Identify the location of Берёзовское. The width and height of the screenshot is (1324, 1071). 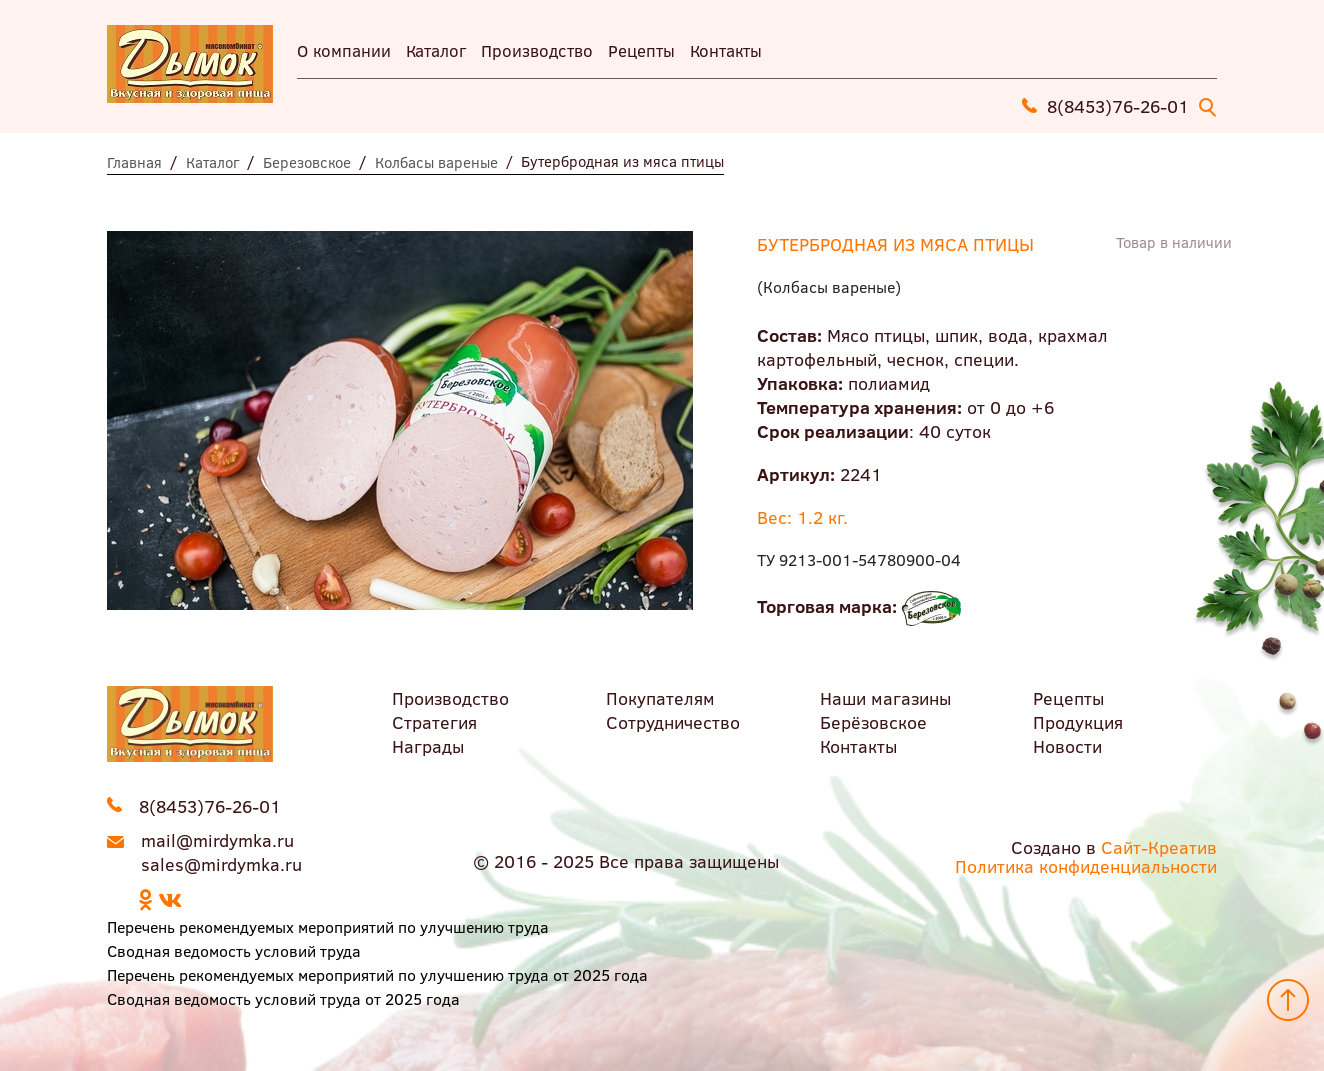
(873, 722).